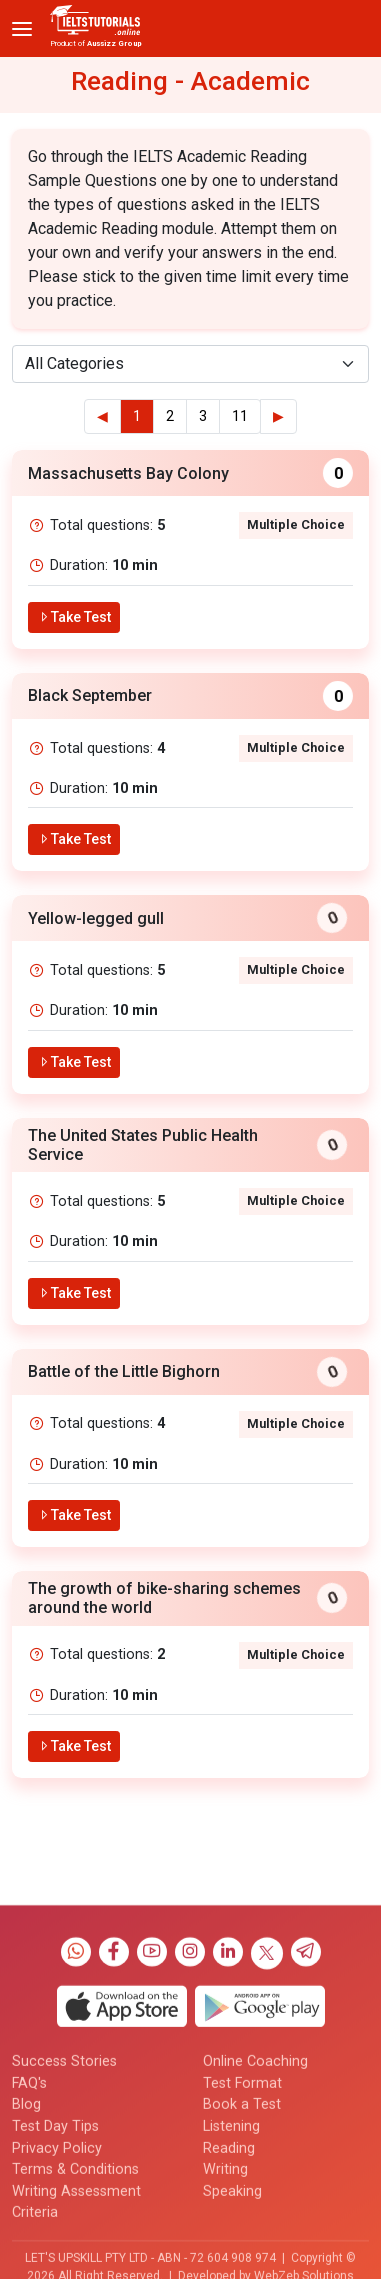 Image resolution: width=381 pixels, height=2279 pixels. What do you see at coordinates (26, 2231) in the screenshot?
I see `Blog` at bounding box center [26, 2231].